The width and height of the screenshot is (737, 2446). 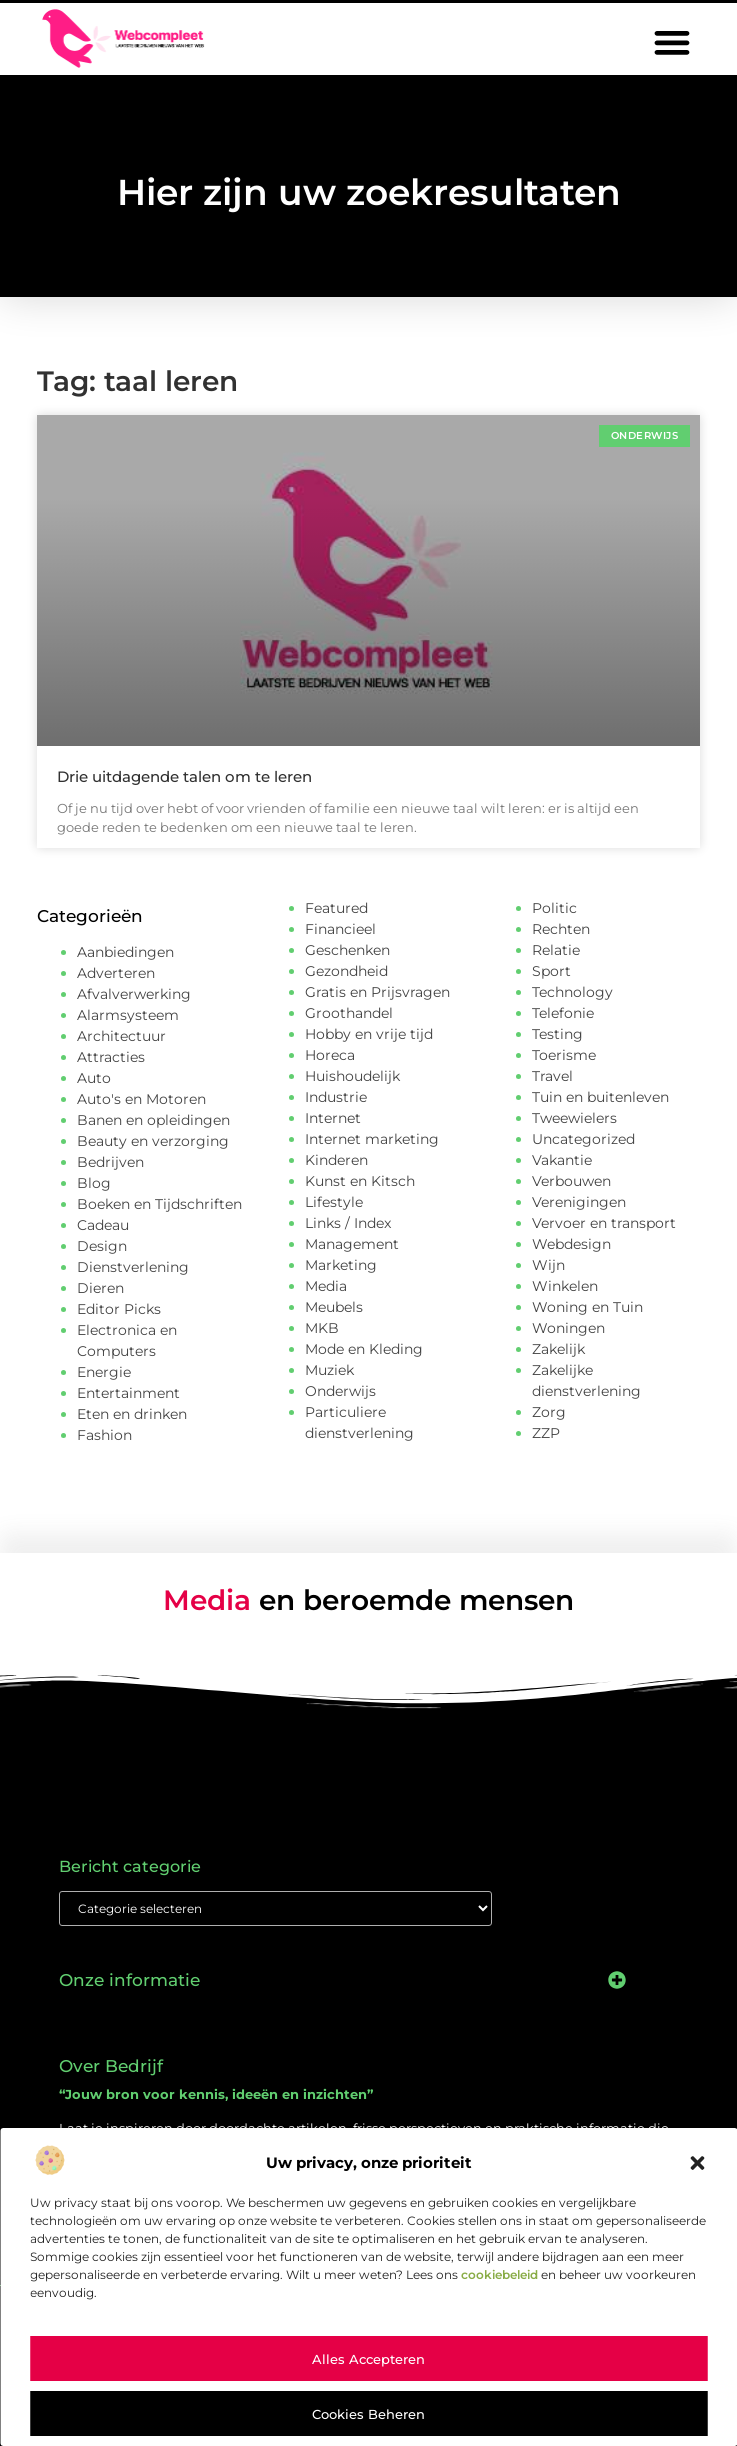 I want to click on Zakelijk, so click(x=558, y=1349).